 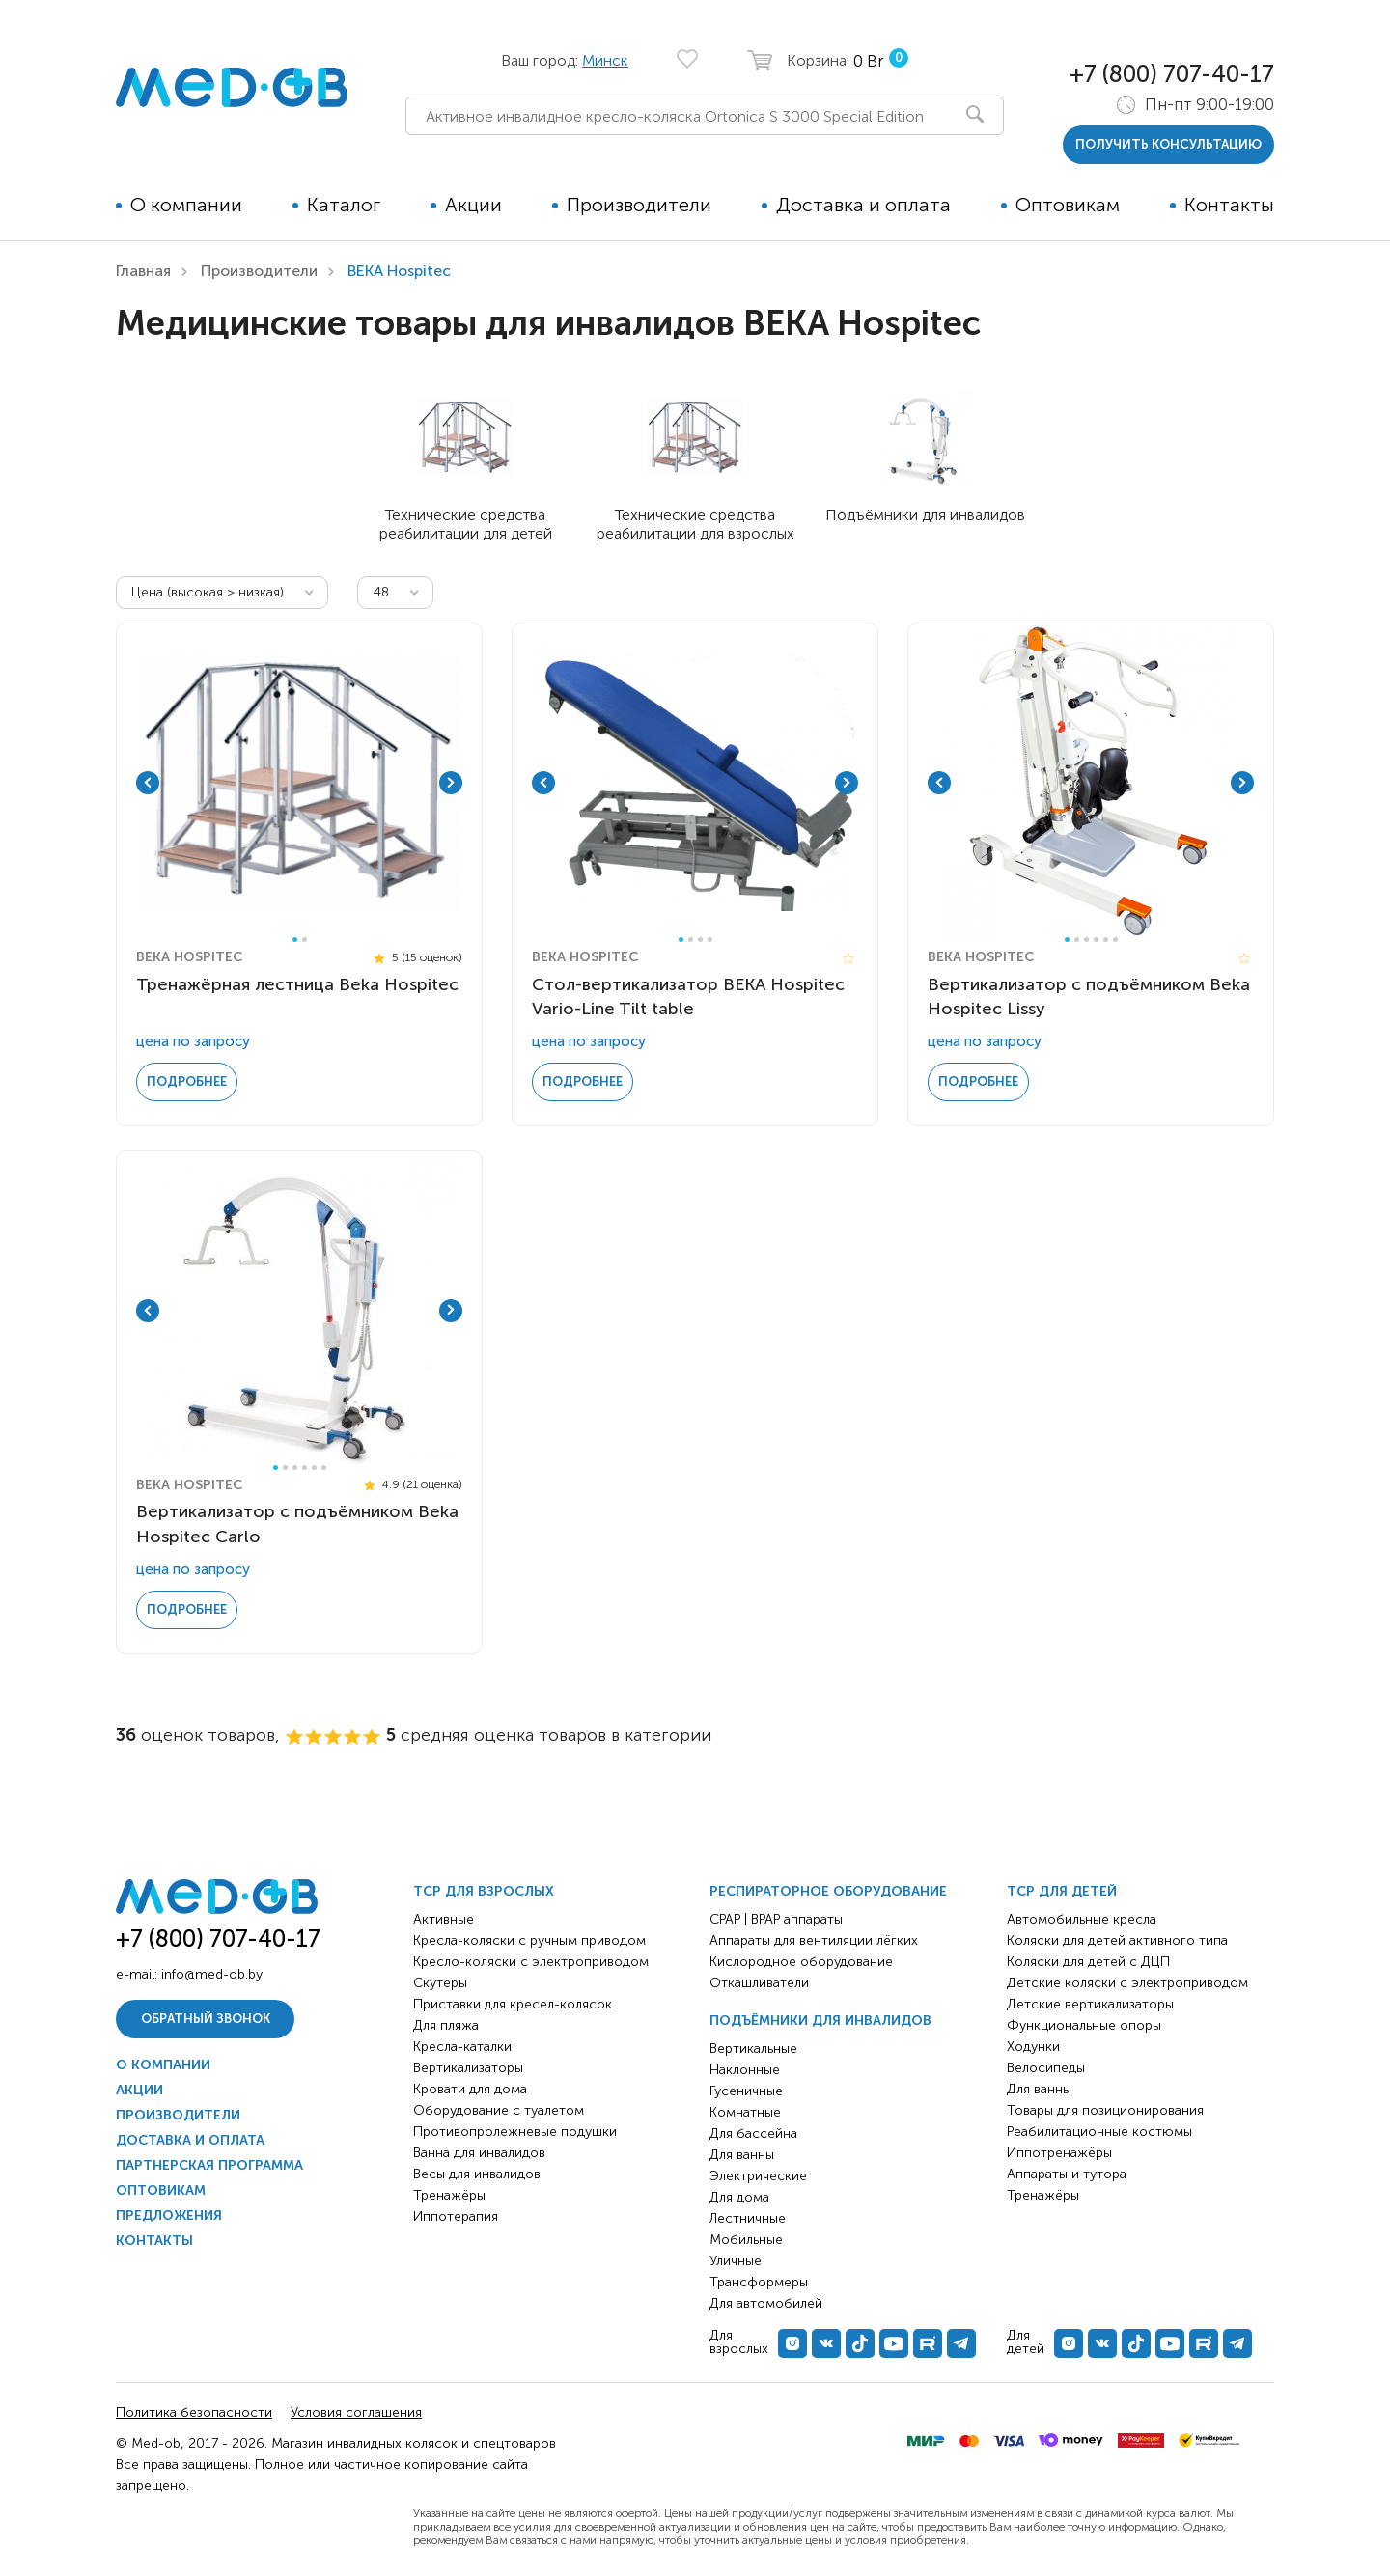 I want to click on Реабилитационные костюмы, so click(x=1099, y=2131).